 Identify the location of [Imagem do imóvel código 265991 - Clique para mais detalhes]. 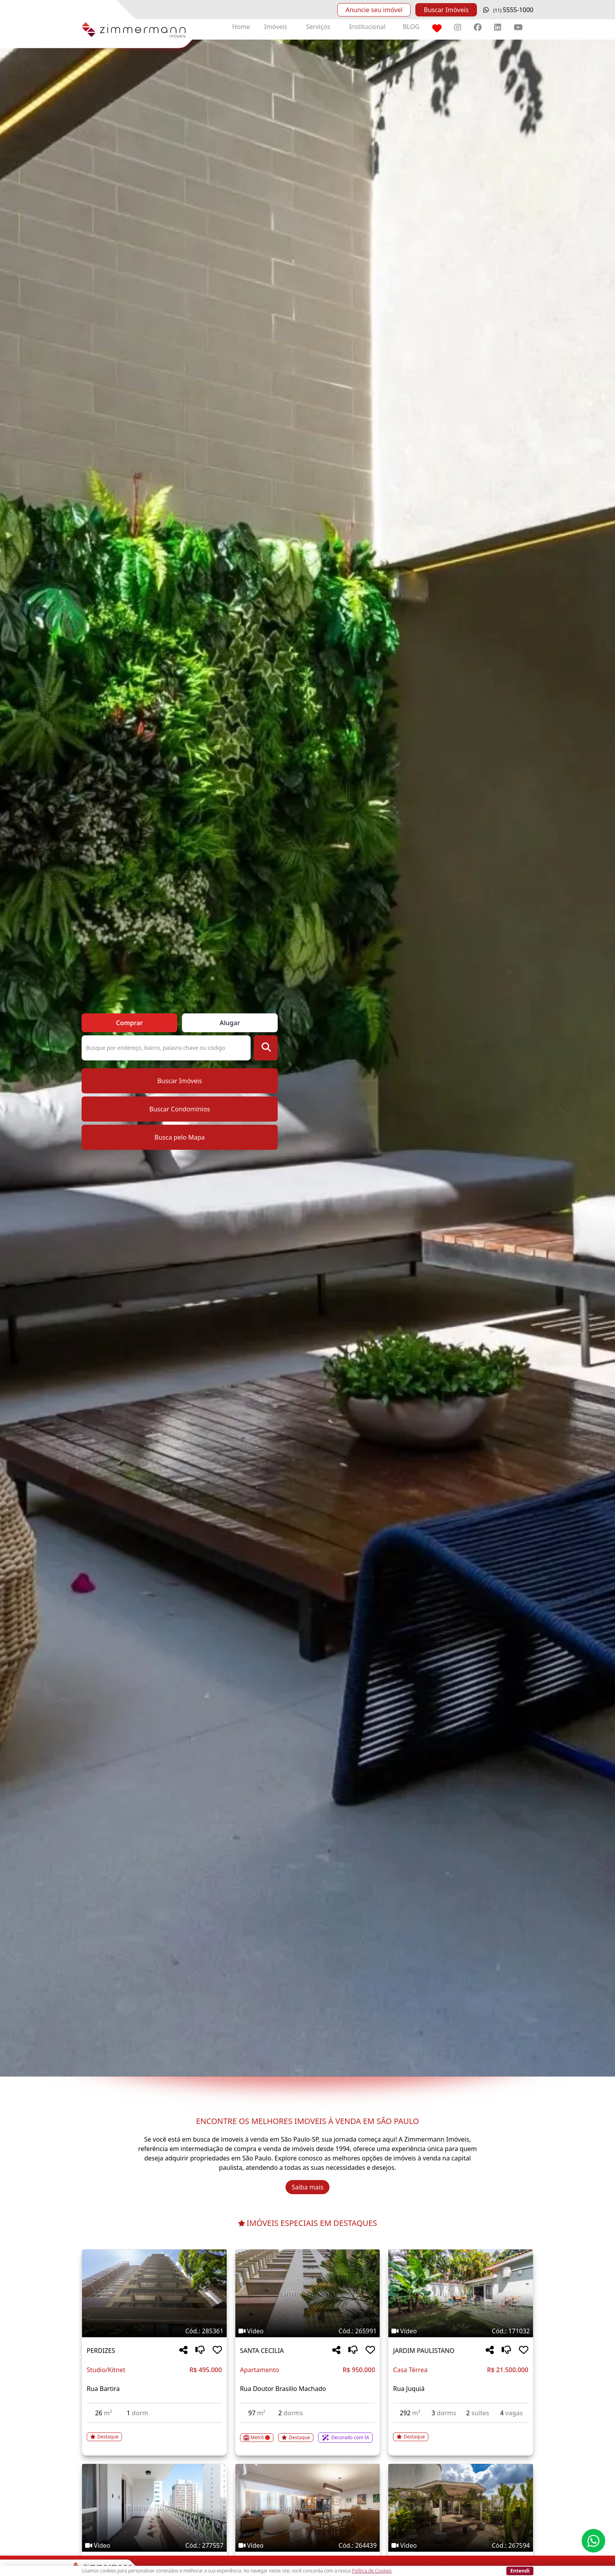
(307, 2293).